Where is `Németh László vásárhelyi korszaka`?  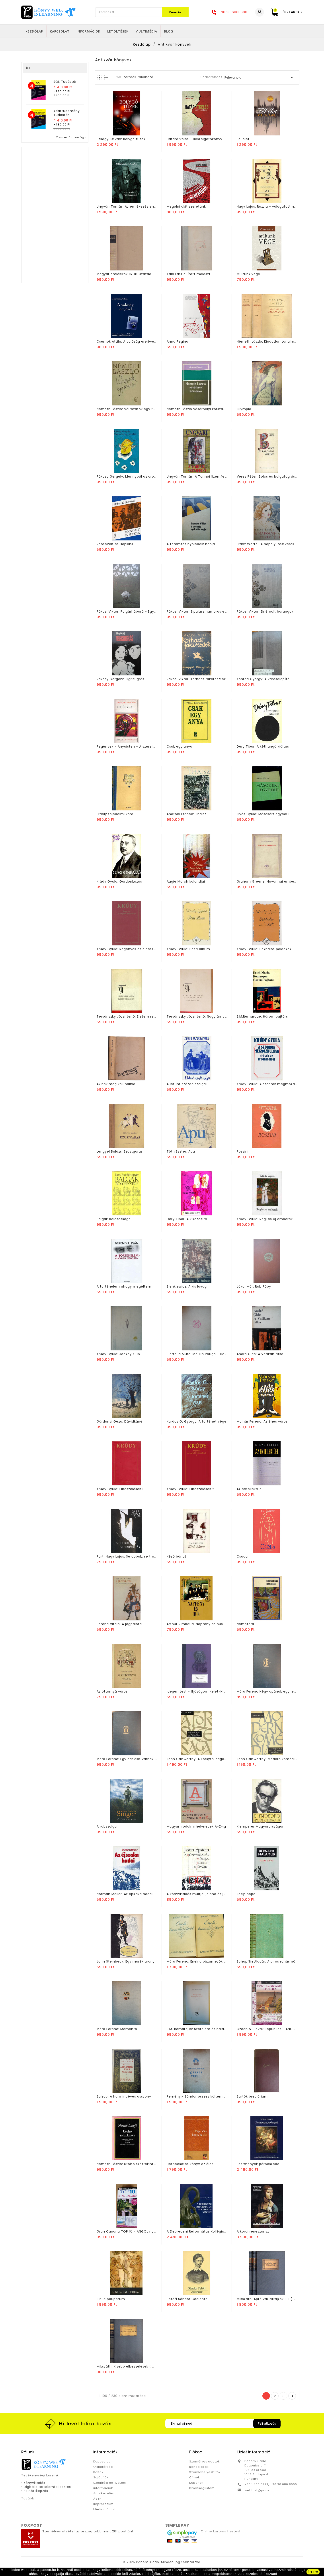
Németh László vásárhelyi korszaka is located at coordinates (197, 410).